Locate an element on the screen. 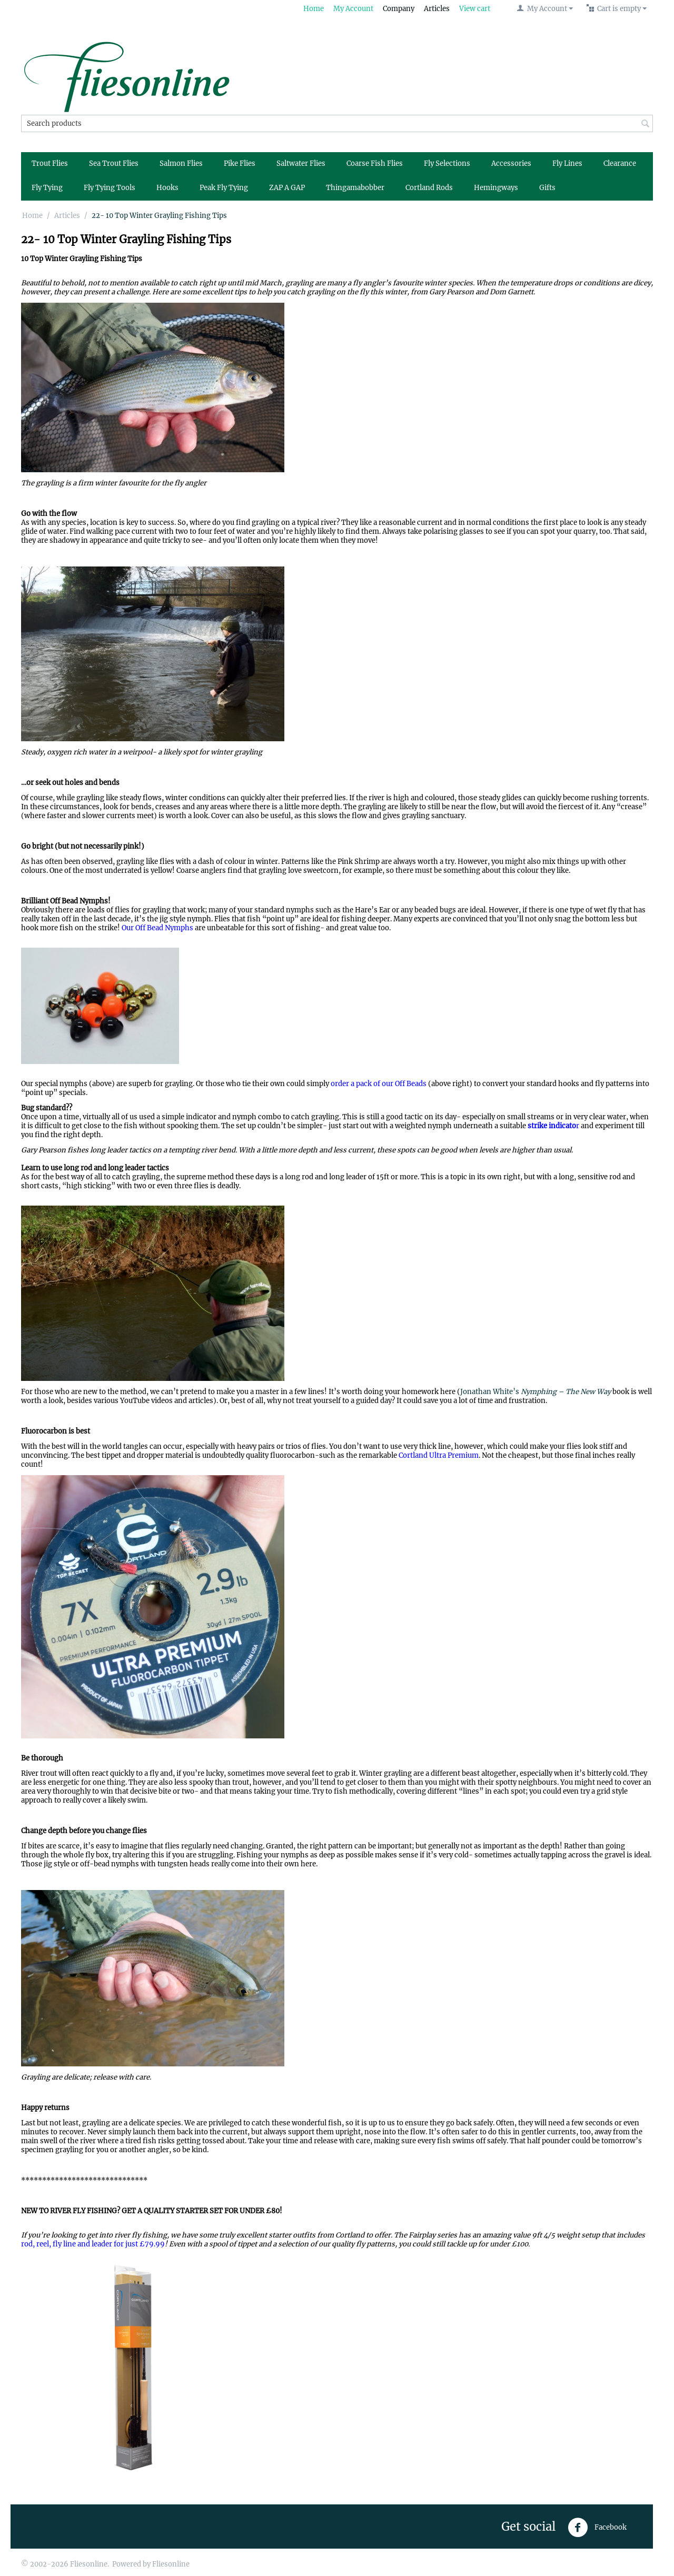 This screenshot has width=674, height=2576. Peak Fly Tying is located at coordinates (224, 187).